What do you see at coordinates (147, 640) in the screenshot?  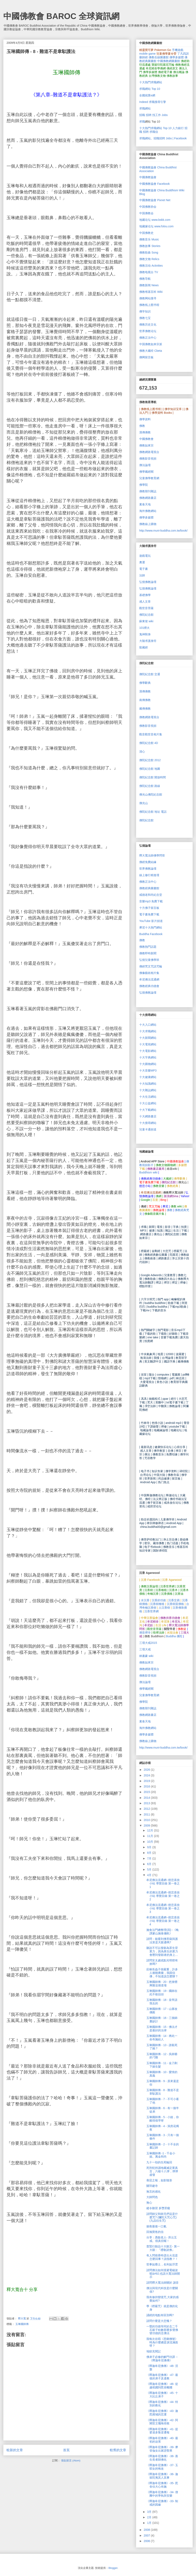 I see `大隨求護身符` at bounding box center [147, 640].